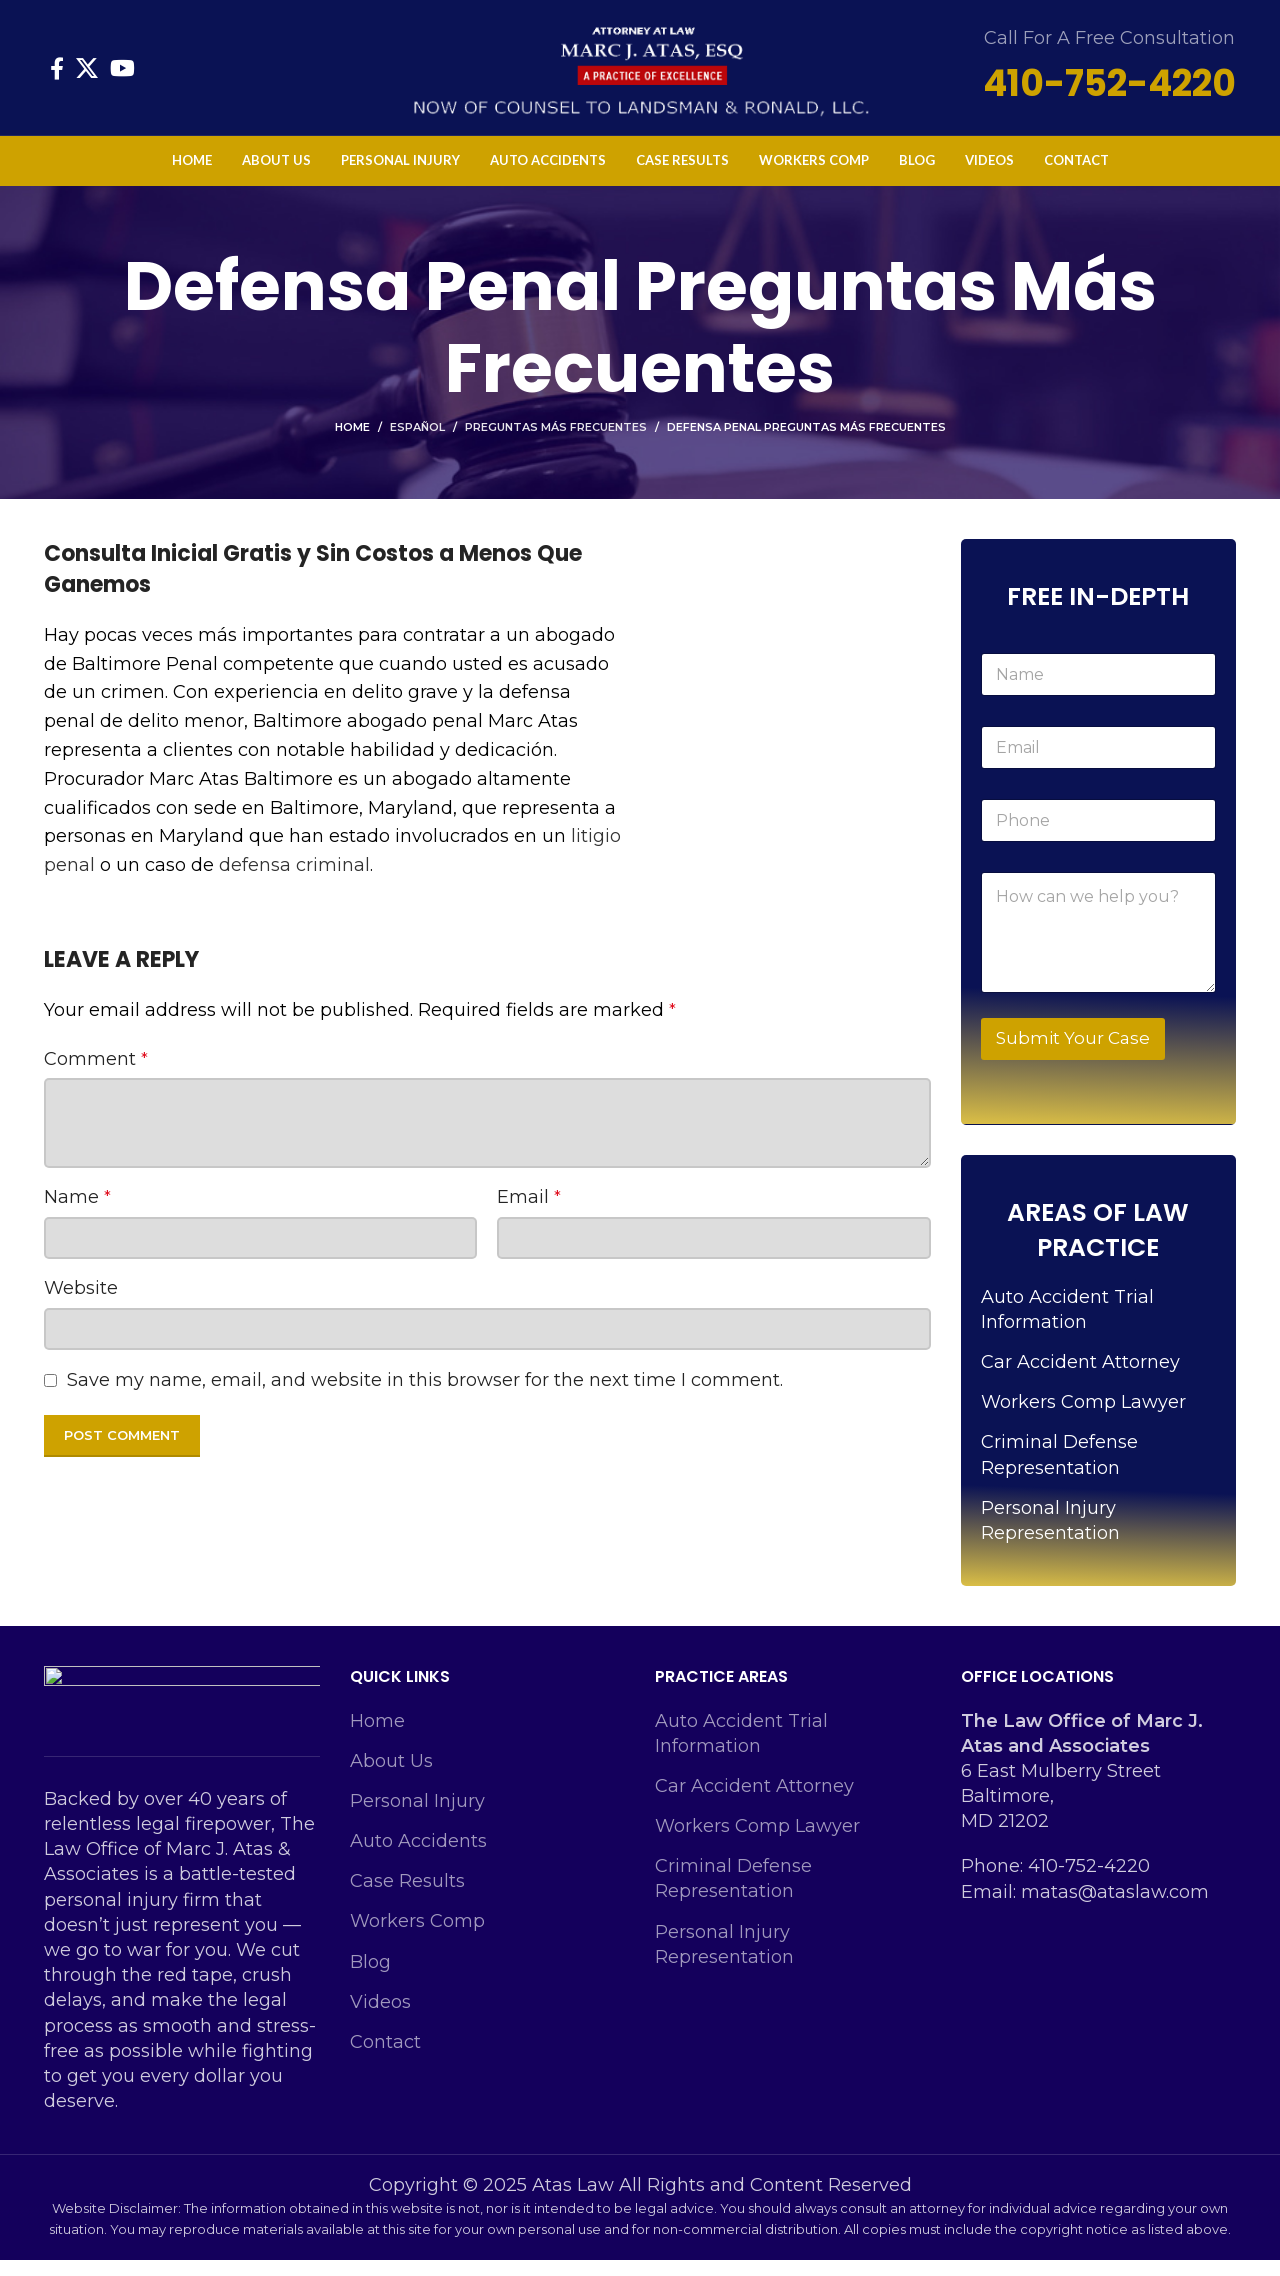 This screenshot has width=1280, height=2276. Describe the element at coordinates (380, 2018) in the screenshot. I see `Videos` at that location.